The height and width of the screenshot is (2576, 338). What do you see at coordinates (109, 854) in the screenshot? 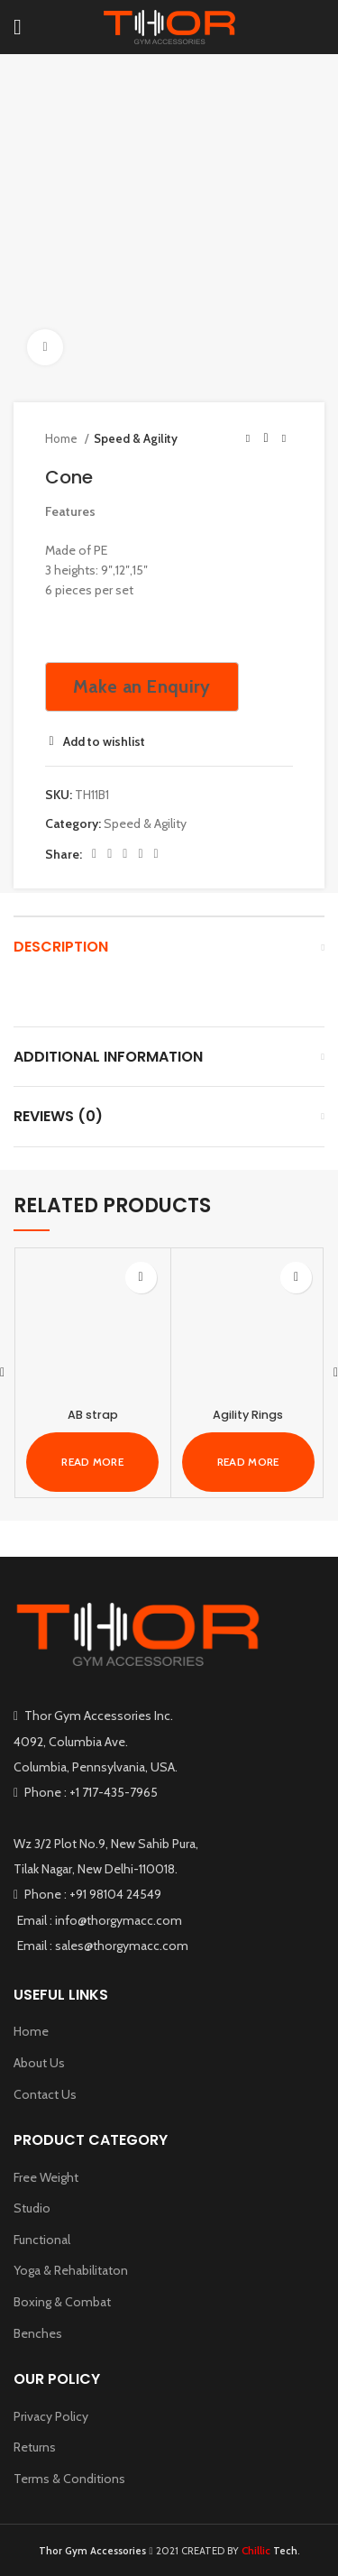
I see `[Twitter social link]` at bounding box center [109, 854].